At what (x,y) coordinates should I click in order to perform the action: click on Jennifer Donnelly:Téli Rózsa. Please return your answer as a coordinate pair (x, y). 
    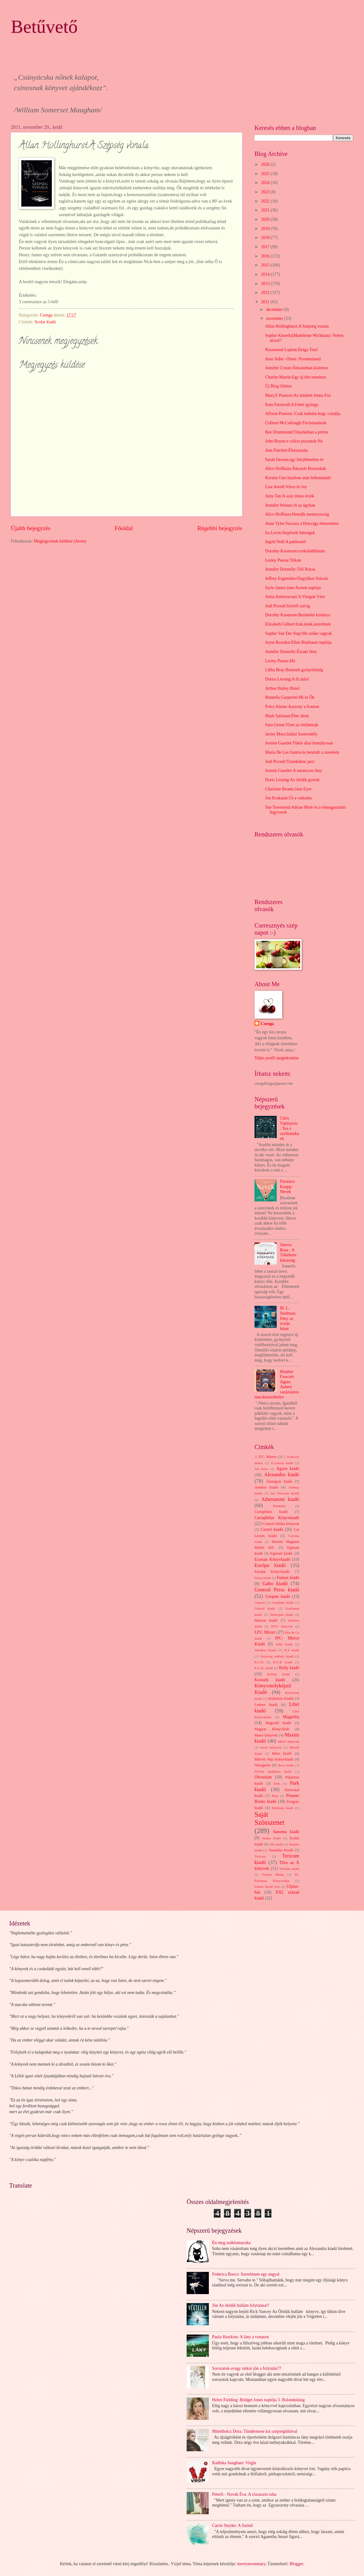
    Looking at the image, I should click on (290, 569).